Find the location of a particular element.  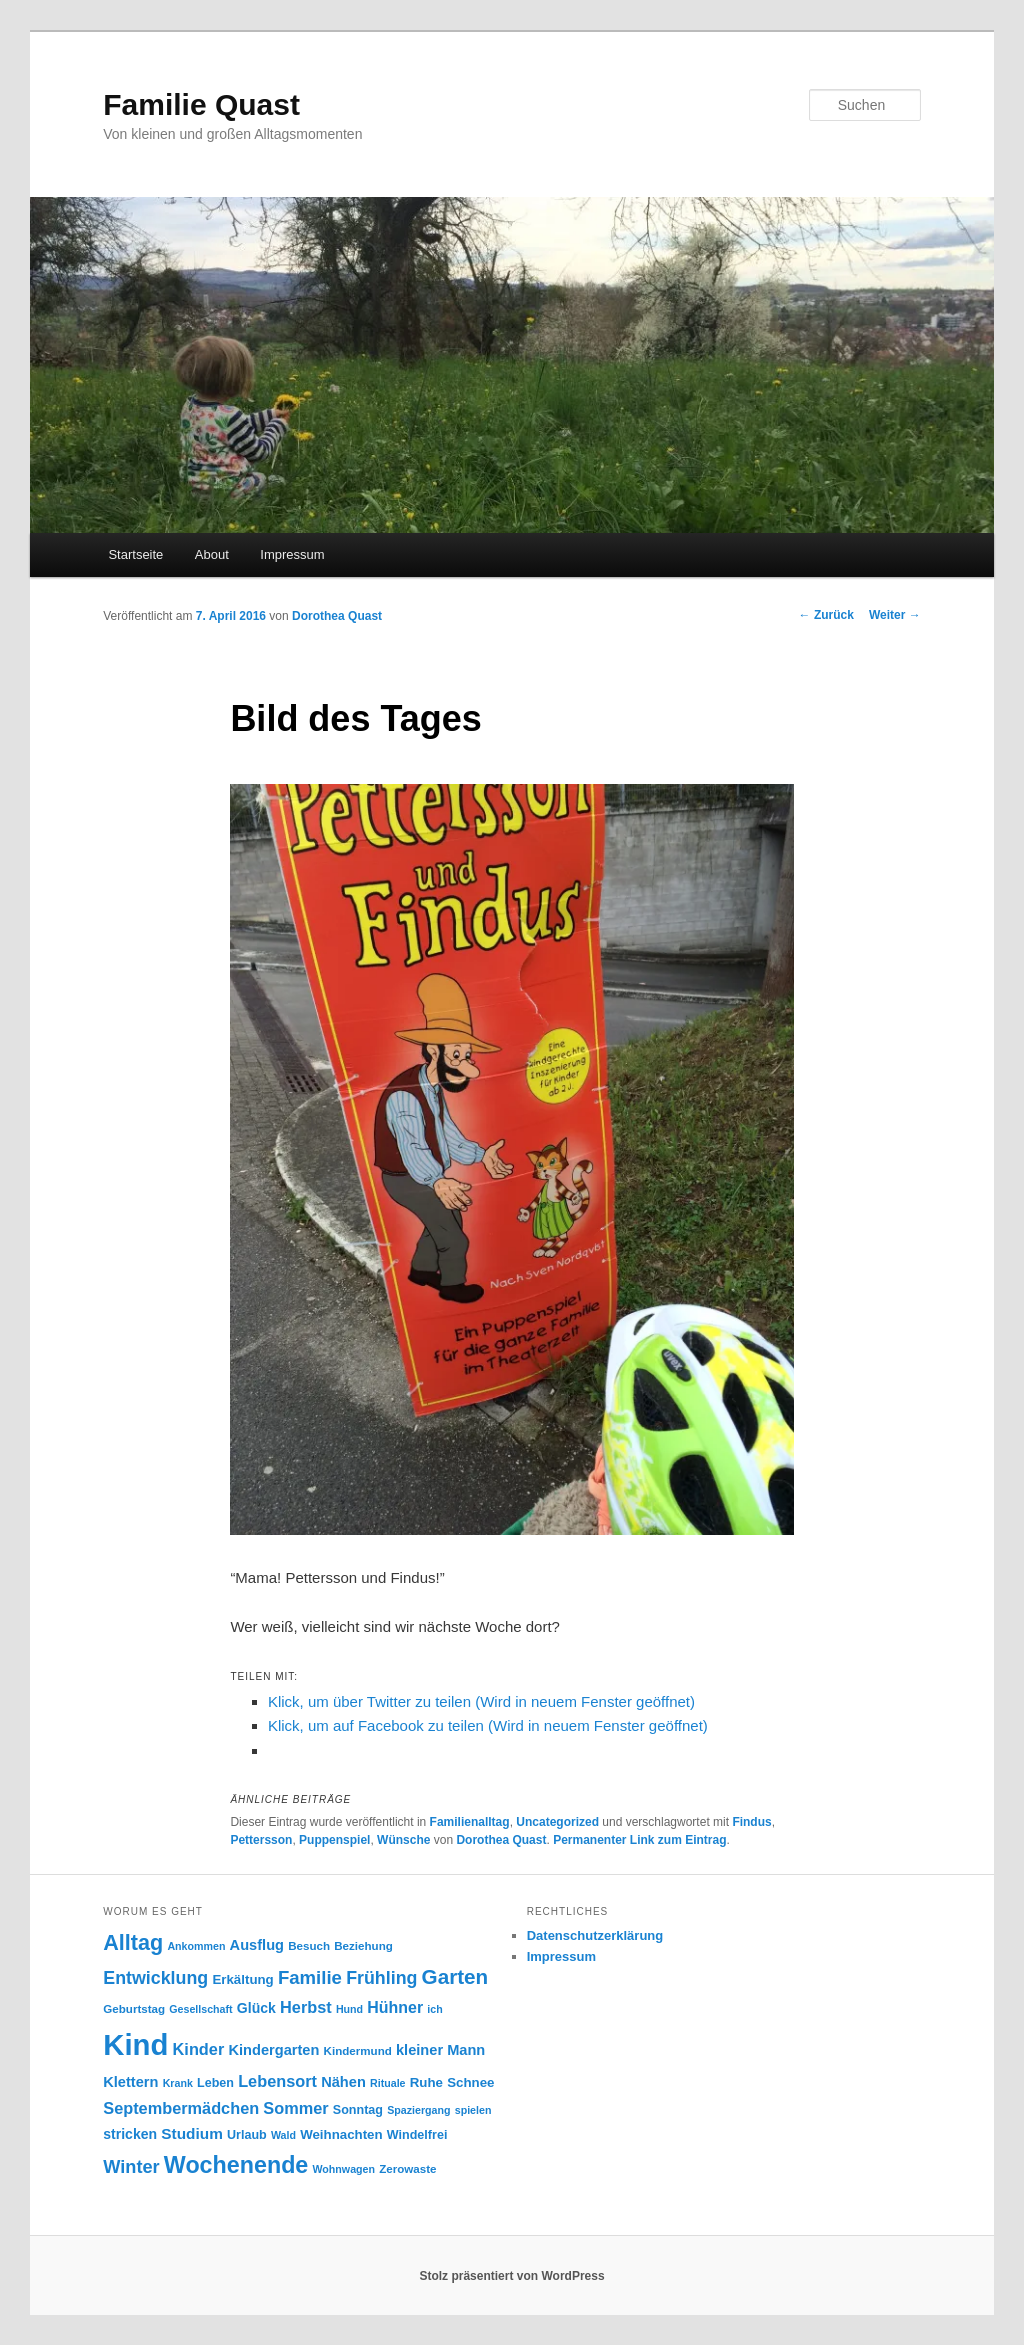

Stolz präsentiert von WordPress is located at coordinates (511, 2276).